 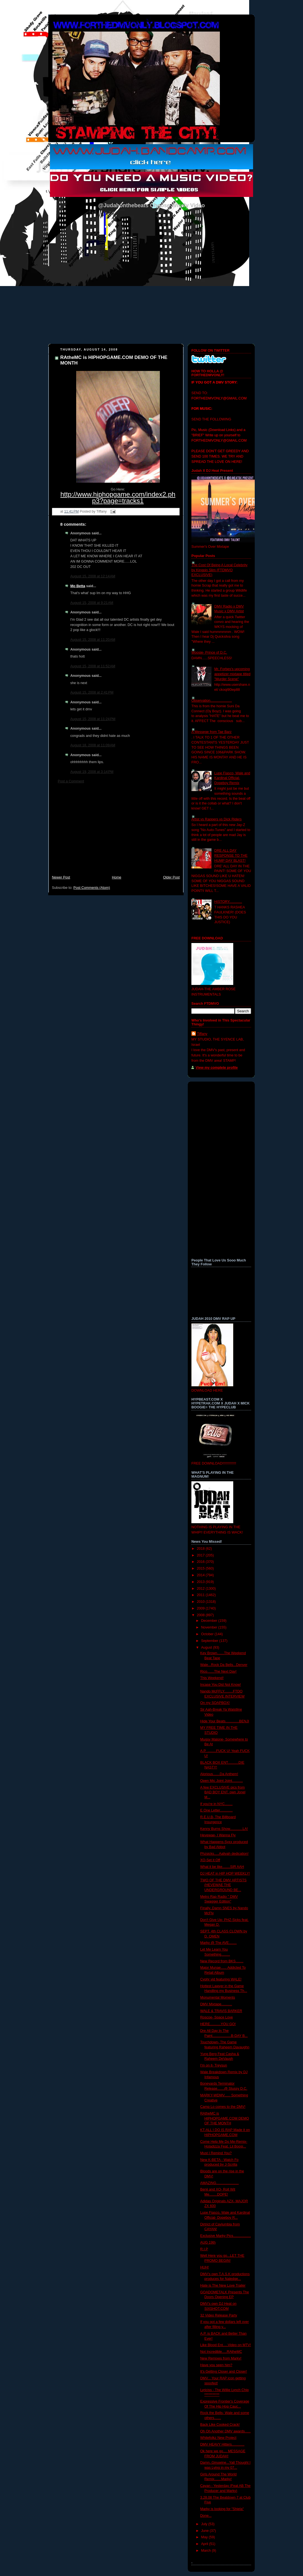 What do you see at coordinates (201, 1589) in the screenshot?
I see `2012` at bounding box center [201, 1589].